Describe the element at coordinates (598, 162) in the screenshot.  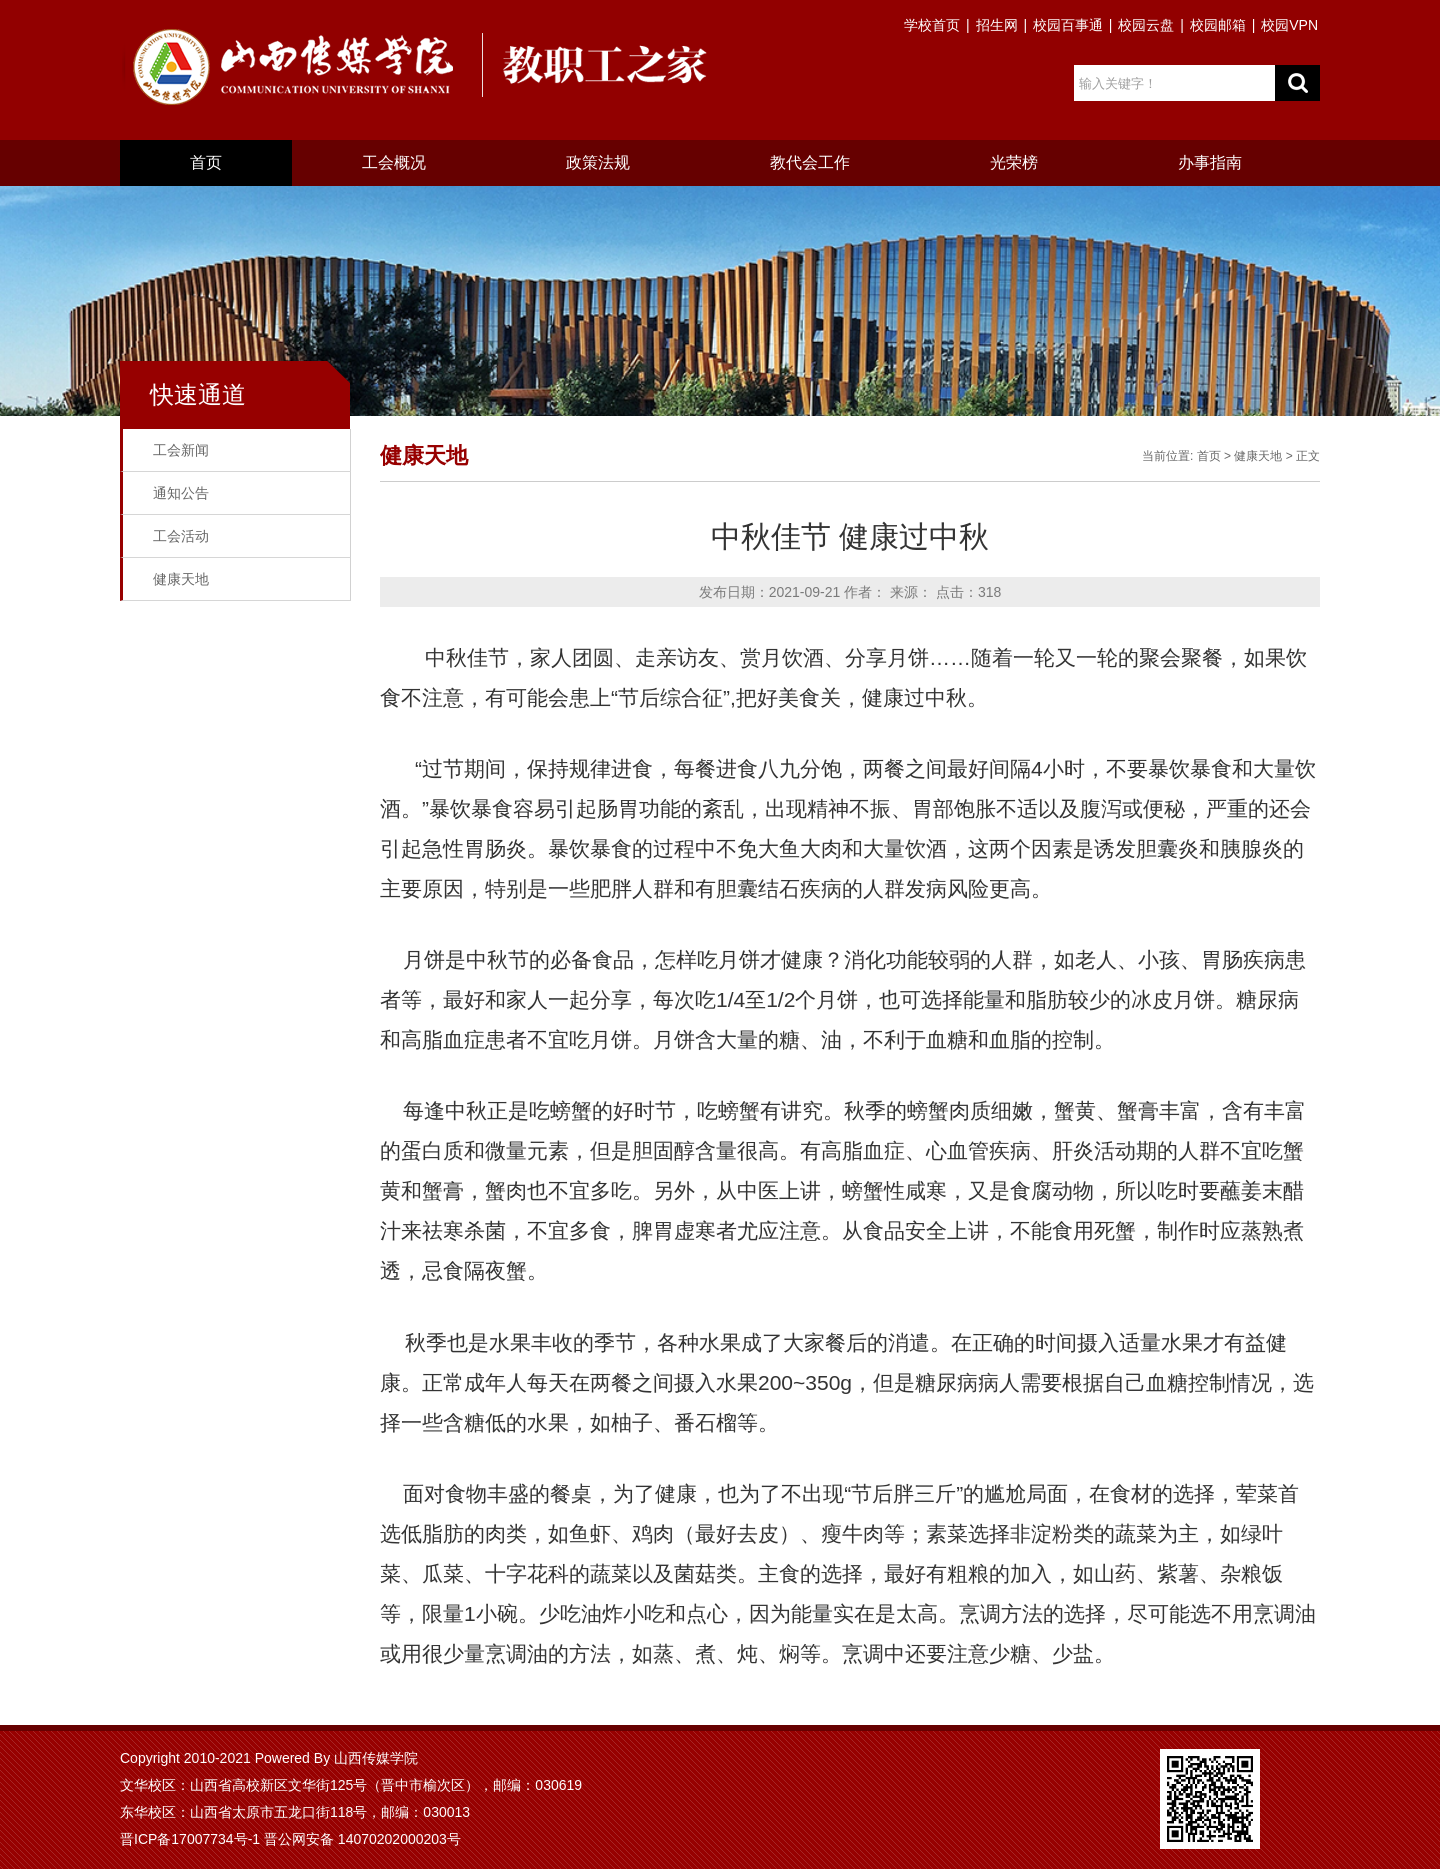
I see `政策法规` at that location.